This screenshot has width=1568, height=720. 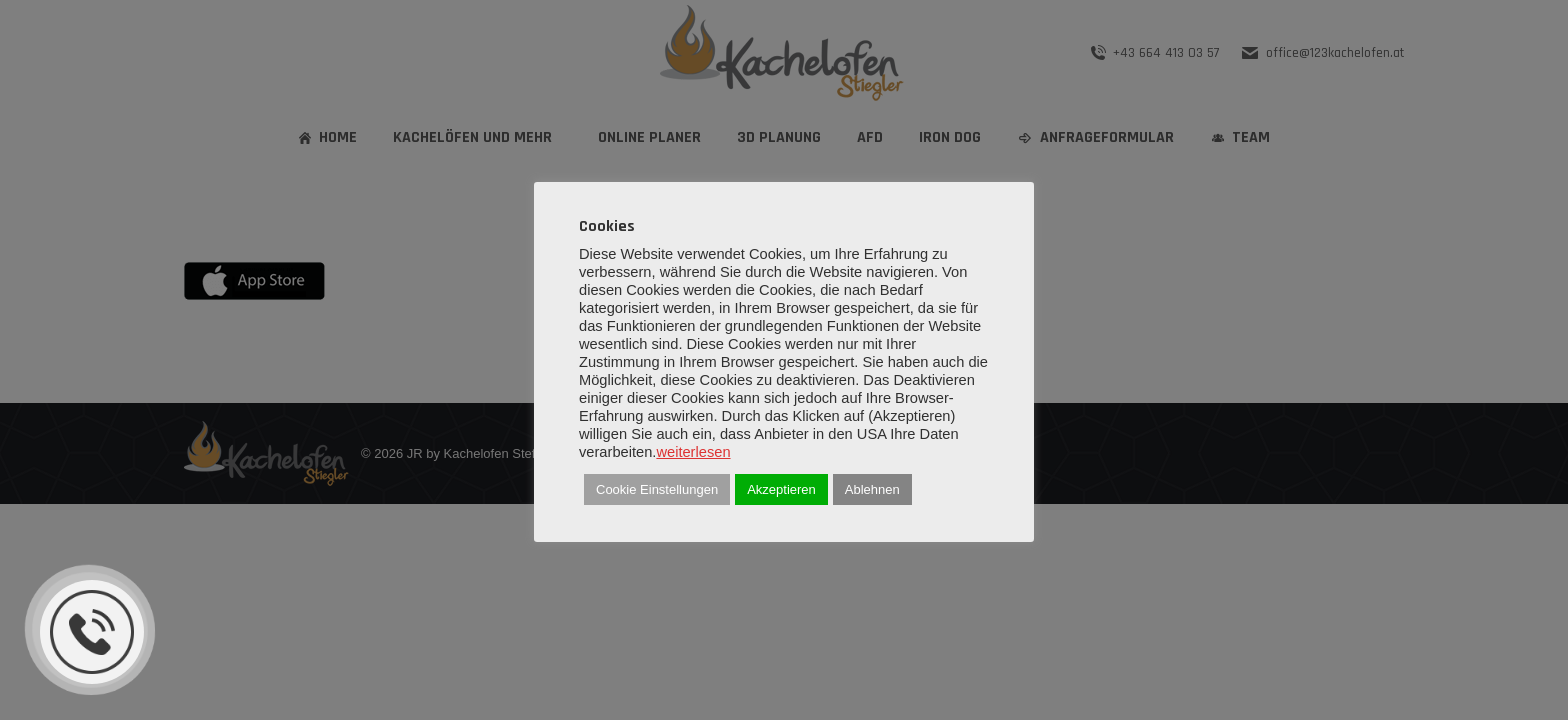 I want to click on Cookie Einstellungen [button], so click(x=657, y=489).